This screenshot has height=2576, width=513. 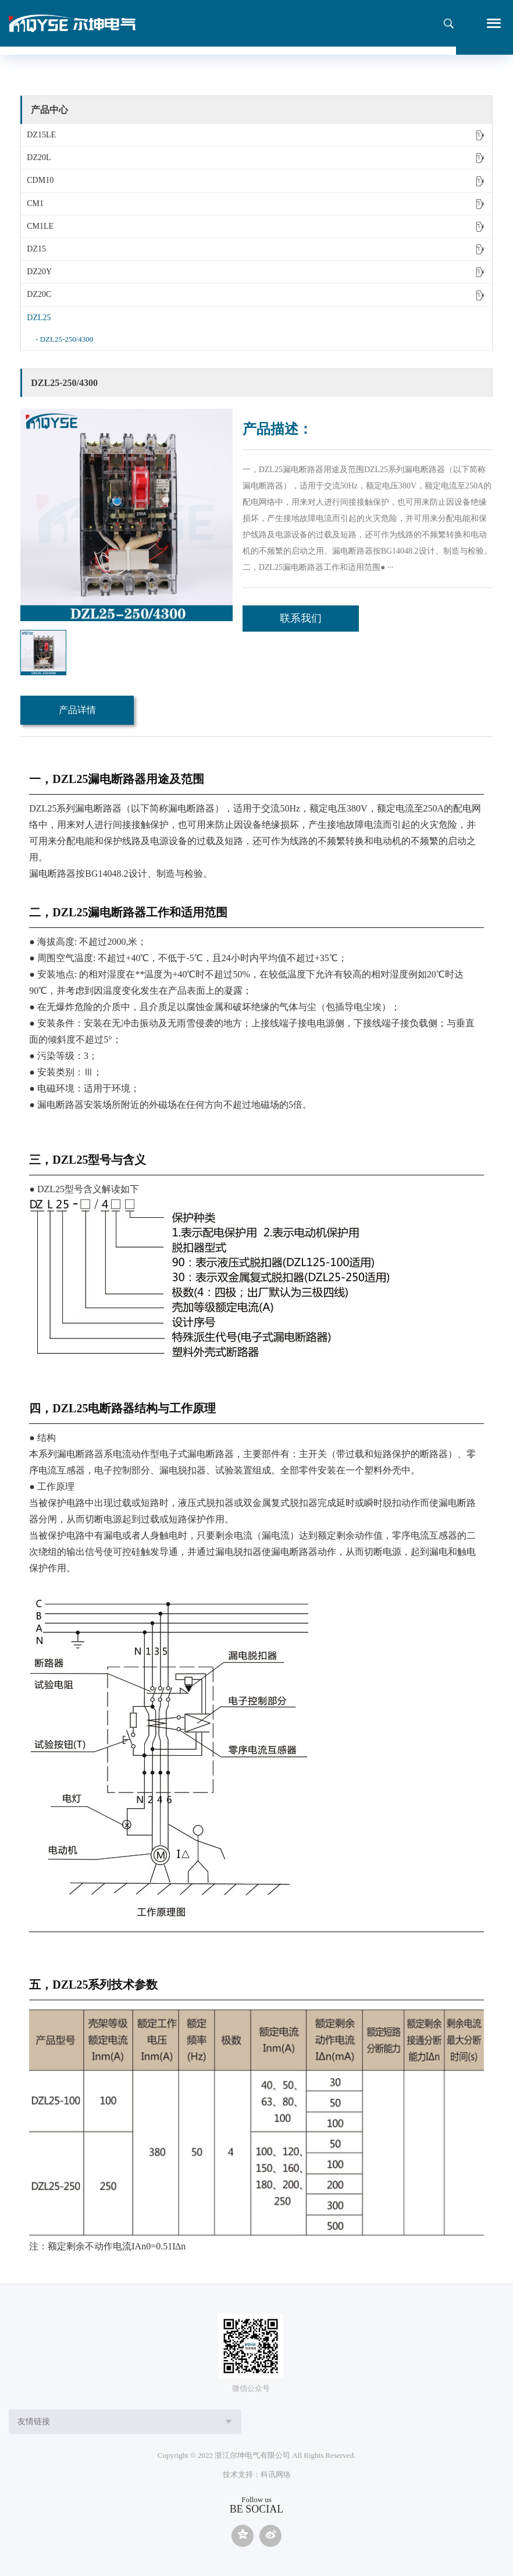 I want to click on 产品详情, so click(x=77, y=710).